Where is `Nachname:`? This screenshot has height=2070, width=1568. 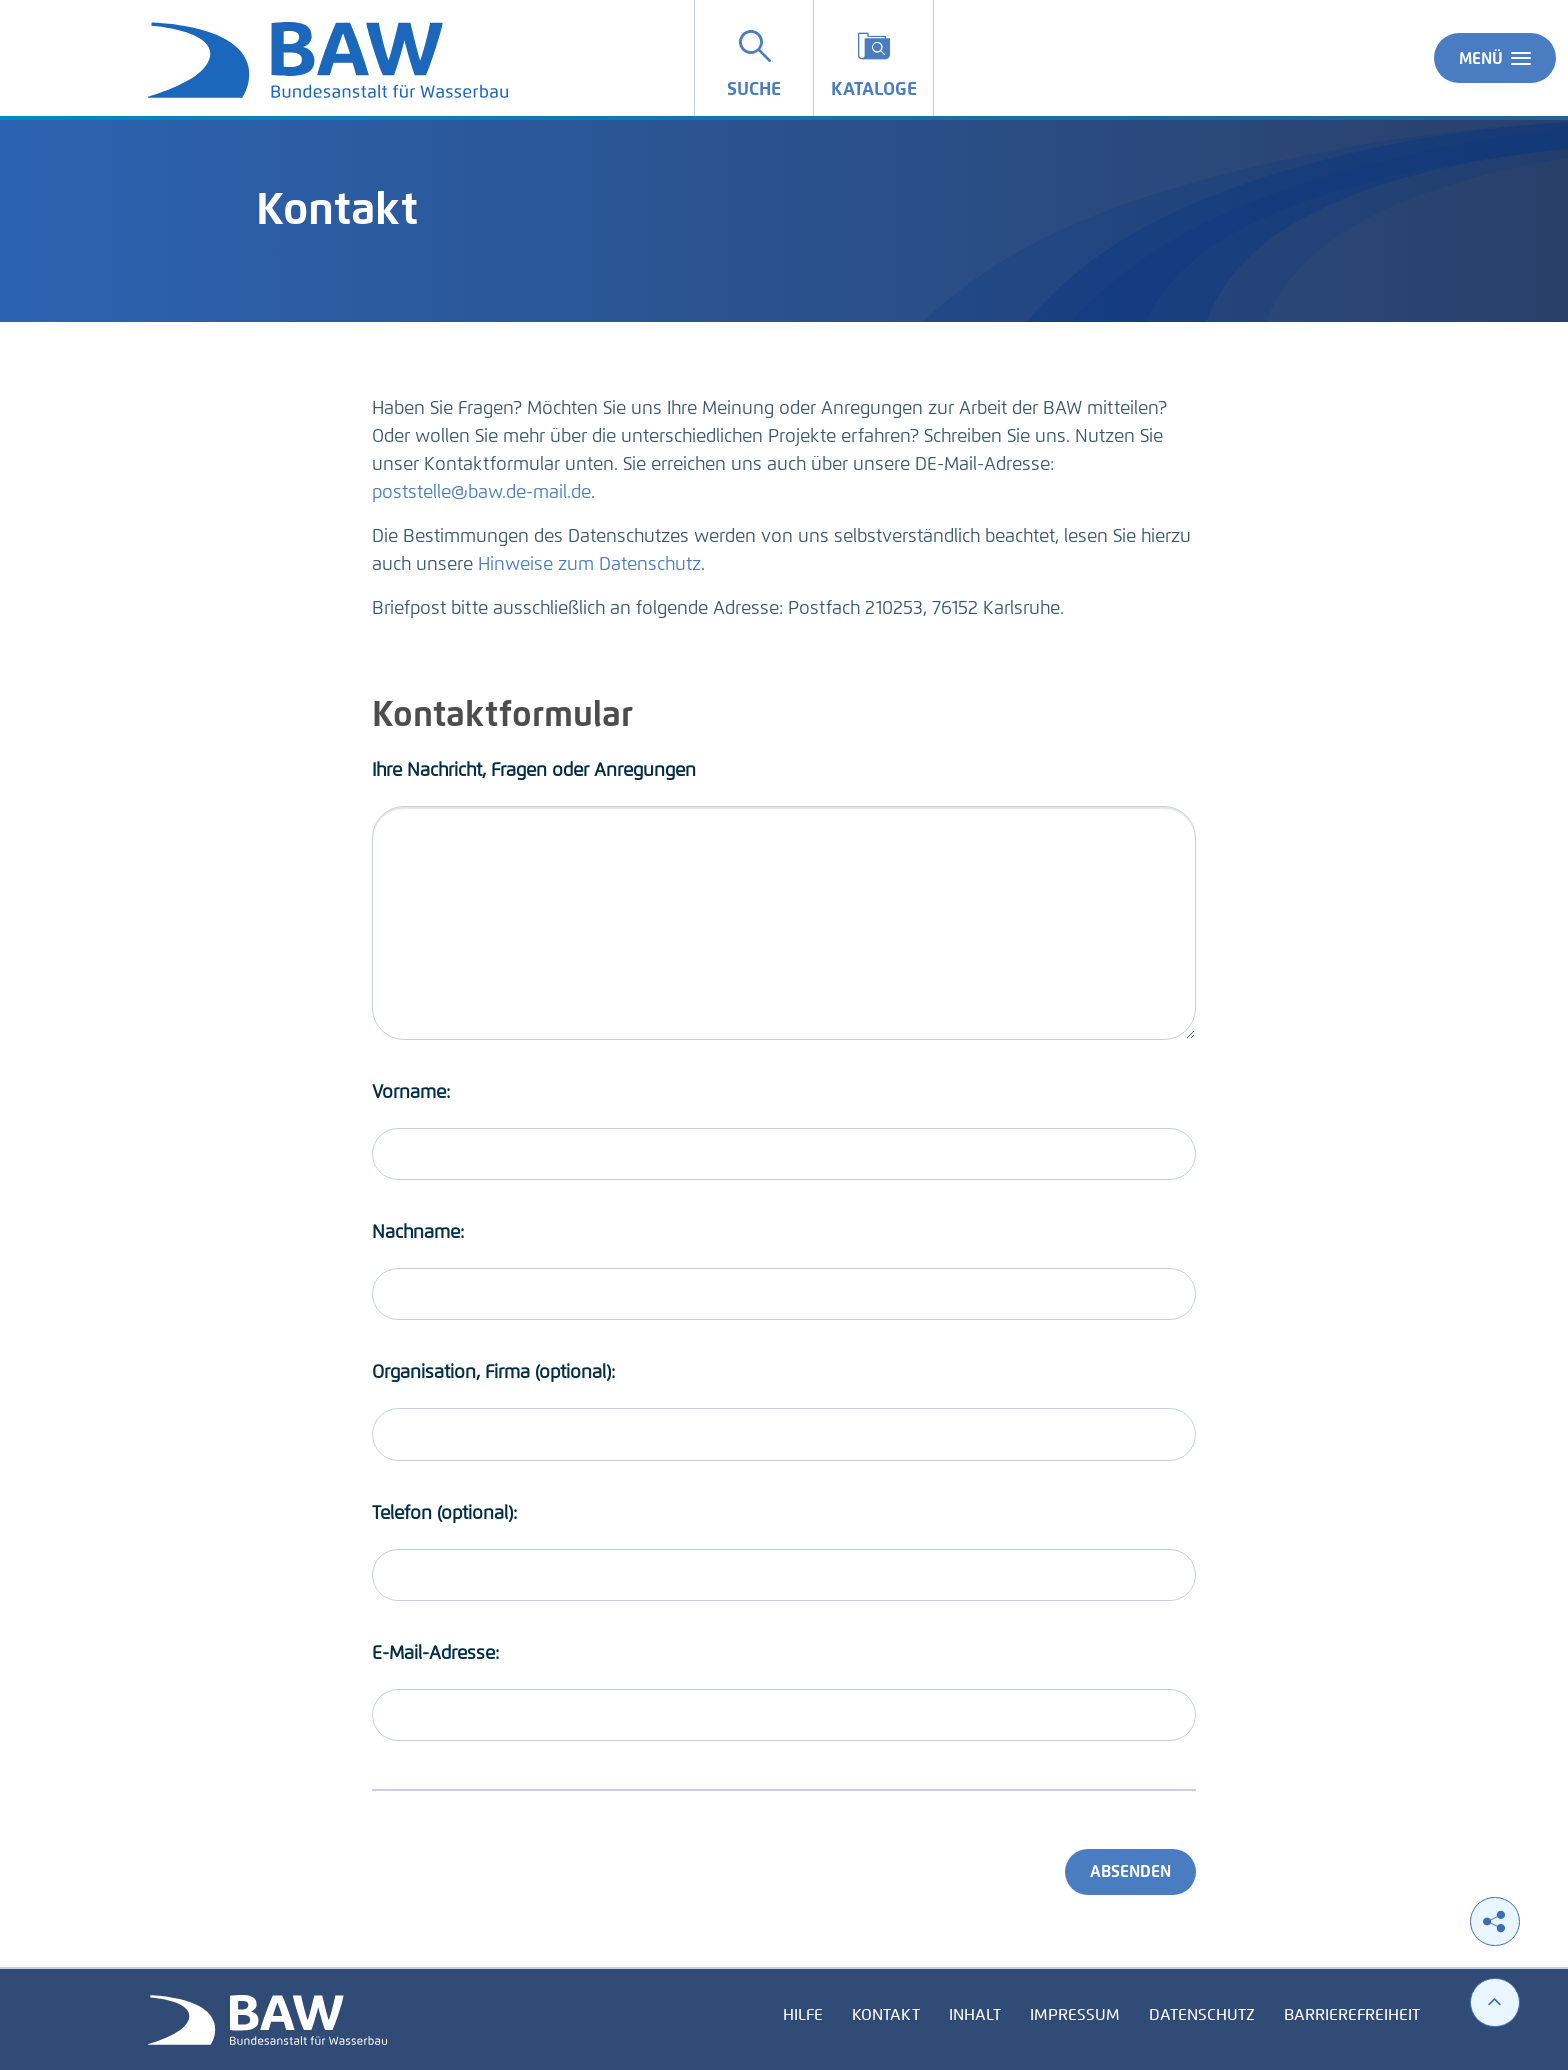
Nachname: is located at coordinates (418, 1232).